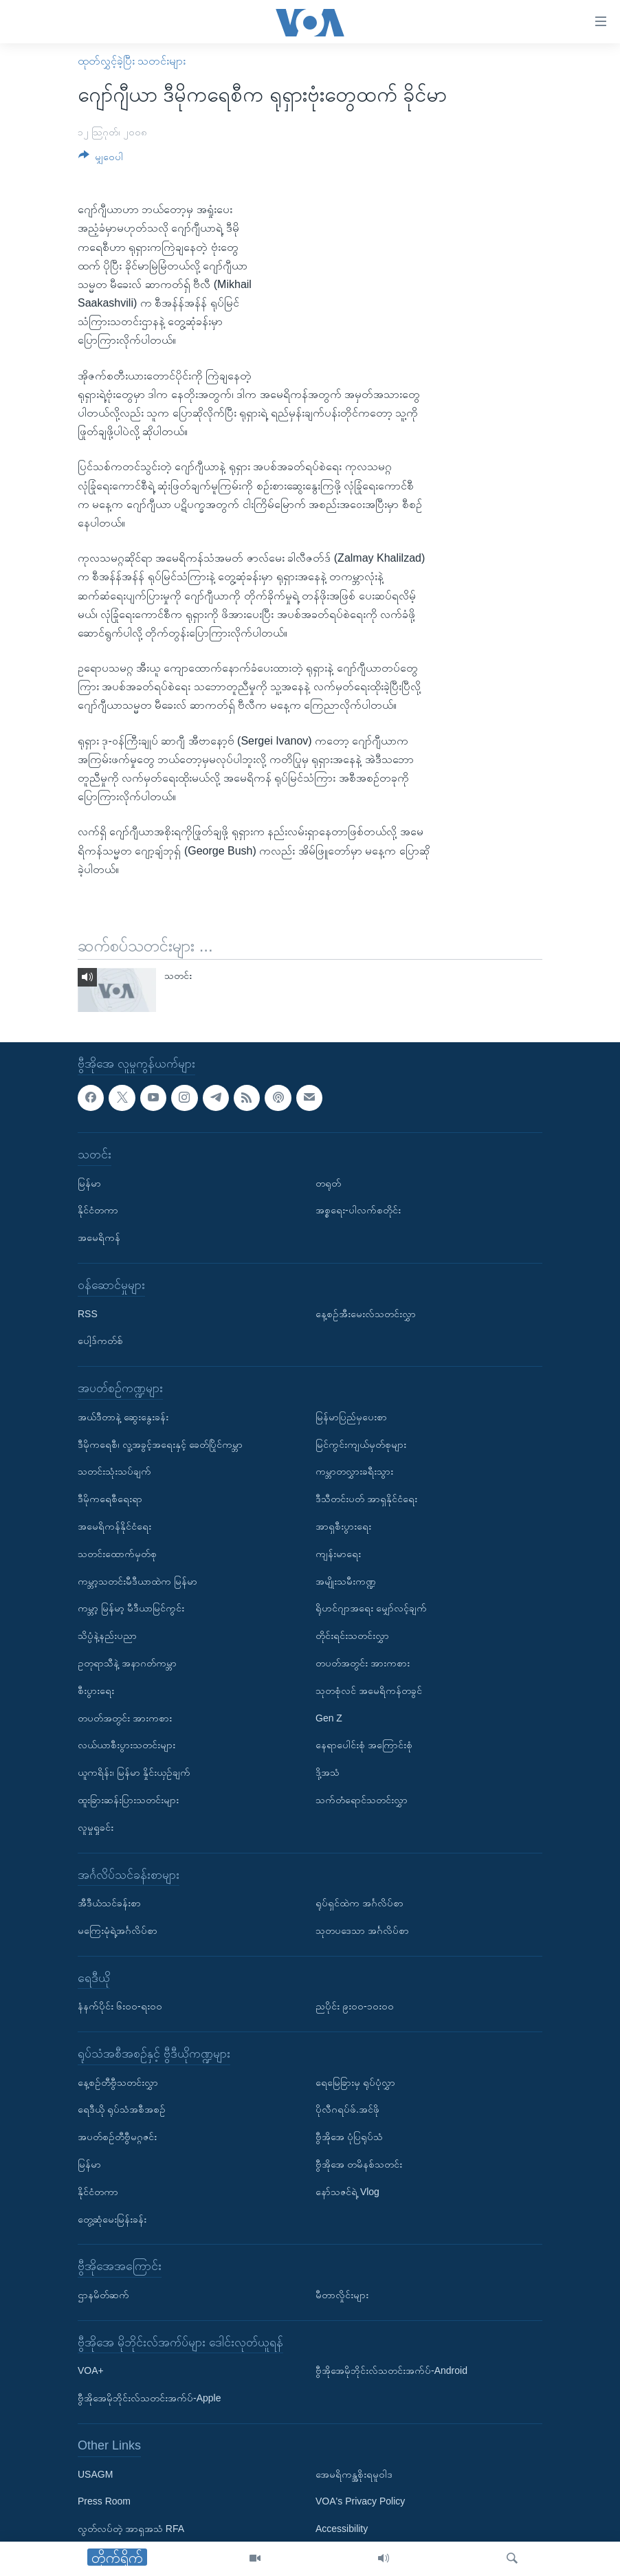  What do you see at coordinates (328, 1183) in the screenshot?
I see `တရုတ်` at bounding box center [328, 1183].